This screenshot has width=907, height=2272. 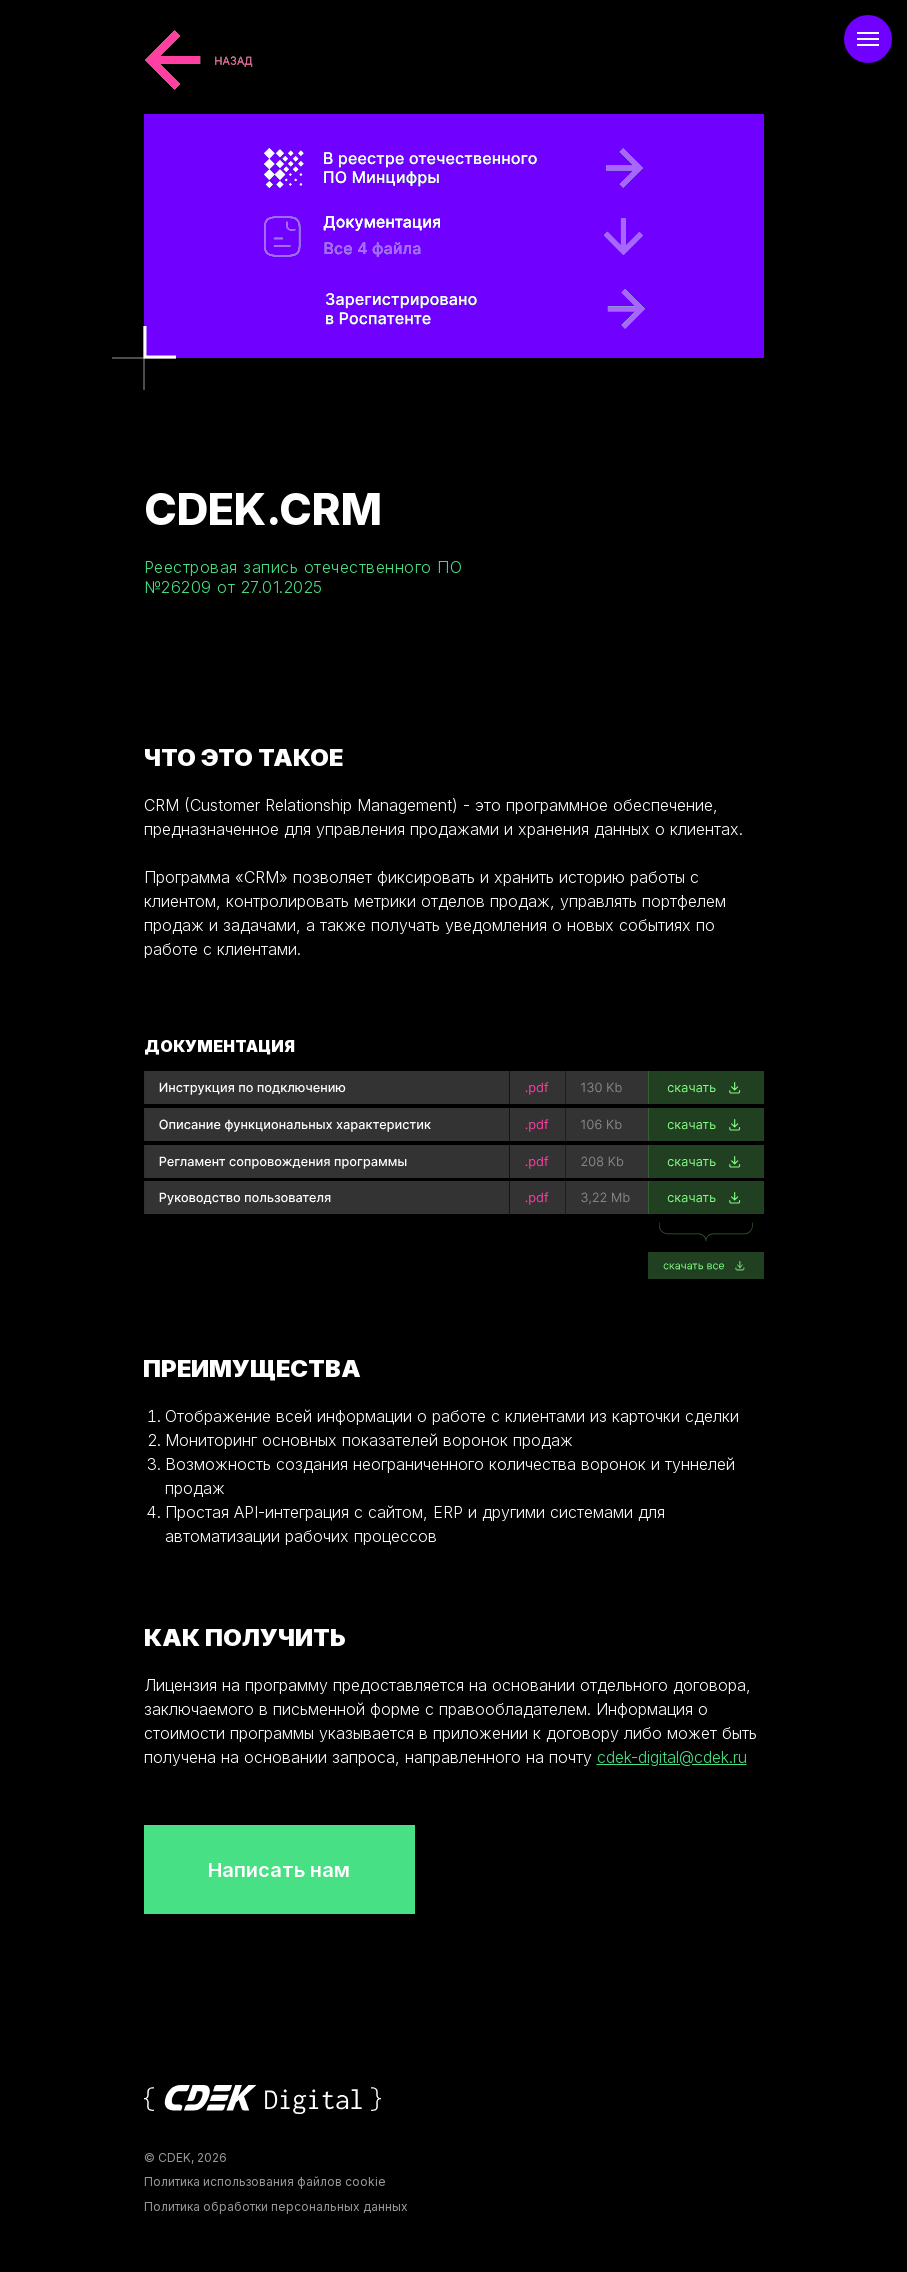 I want to click on [Навигационное меню], so click(x=868, y=39).